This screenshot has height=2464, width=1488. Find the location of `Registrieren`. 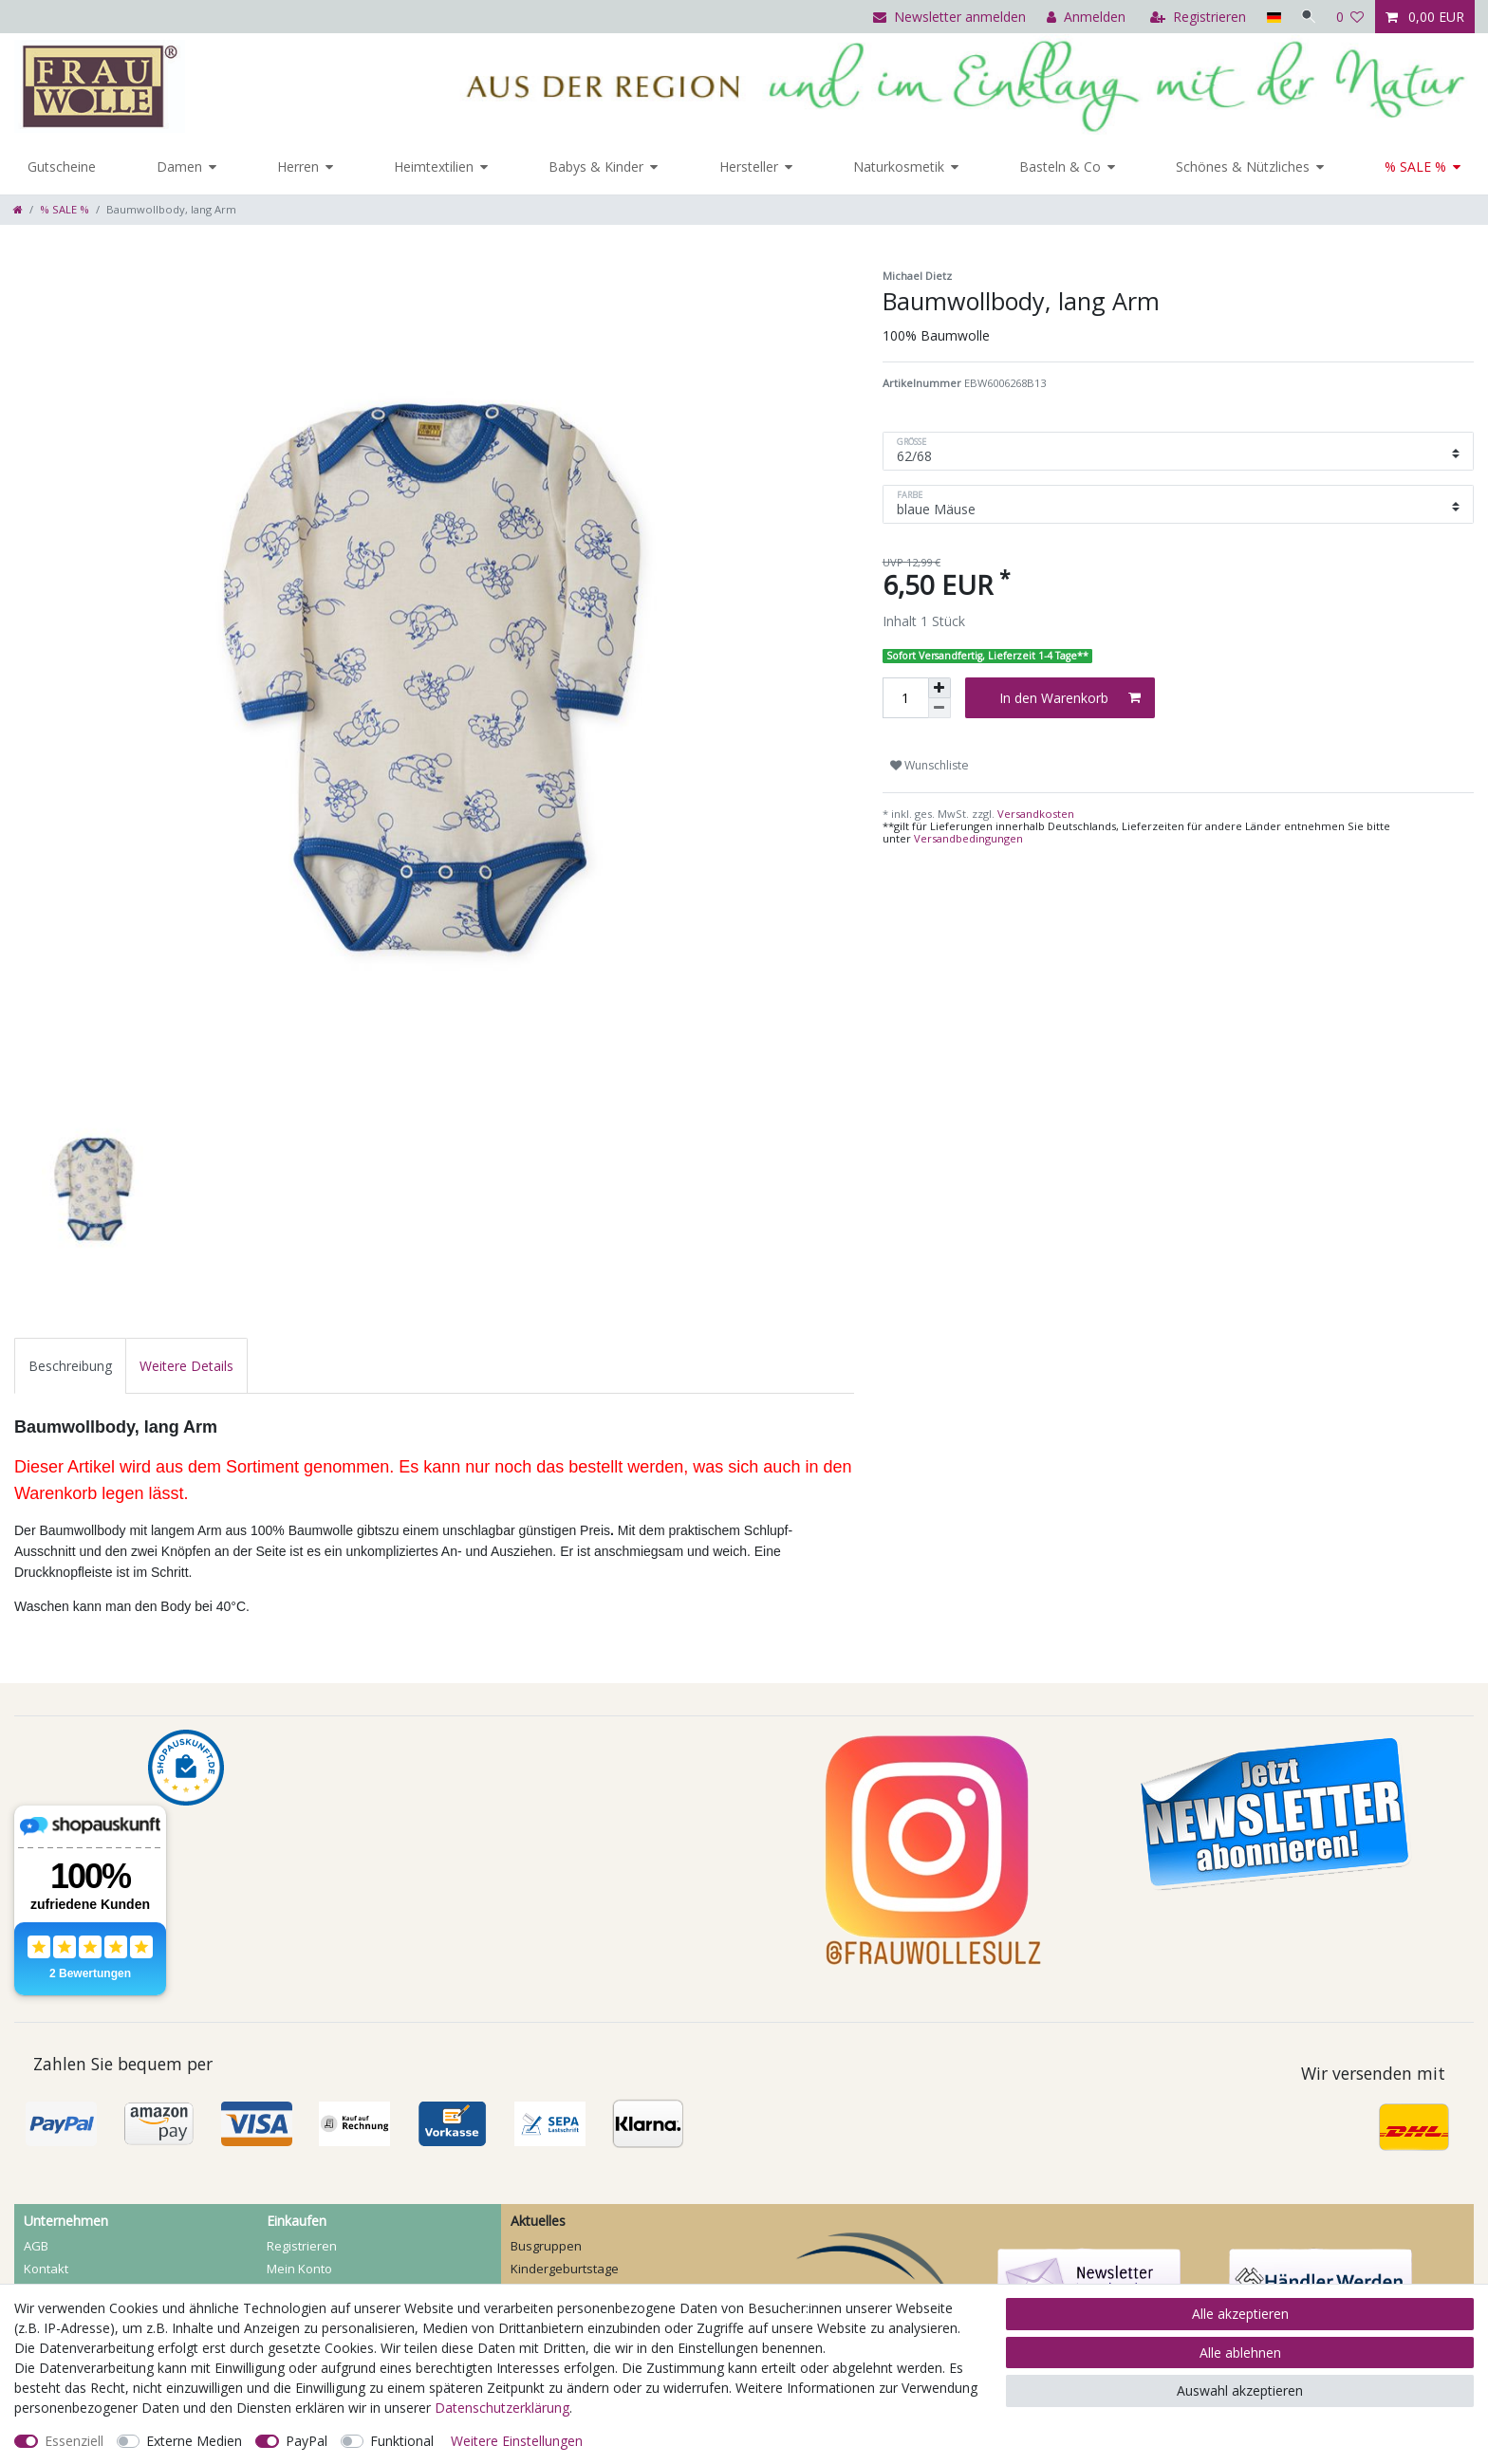

Registrieren is located at coordinates (302, 2245).